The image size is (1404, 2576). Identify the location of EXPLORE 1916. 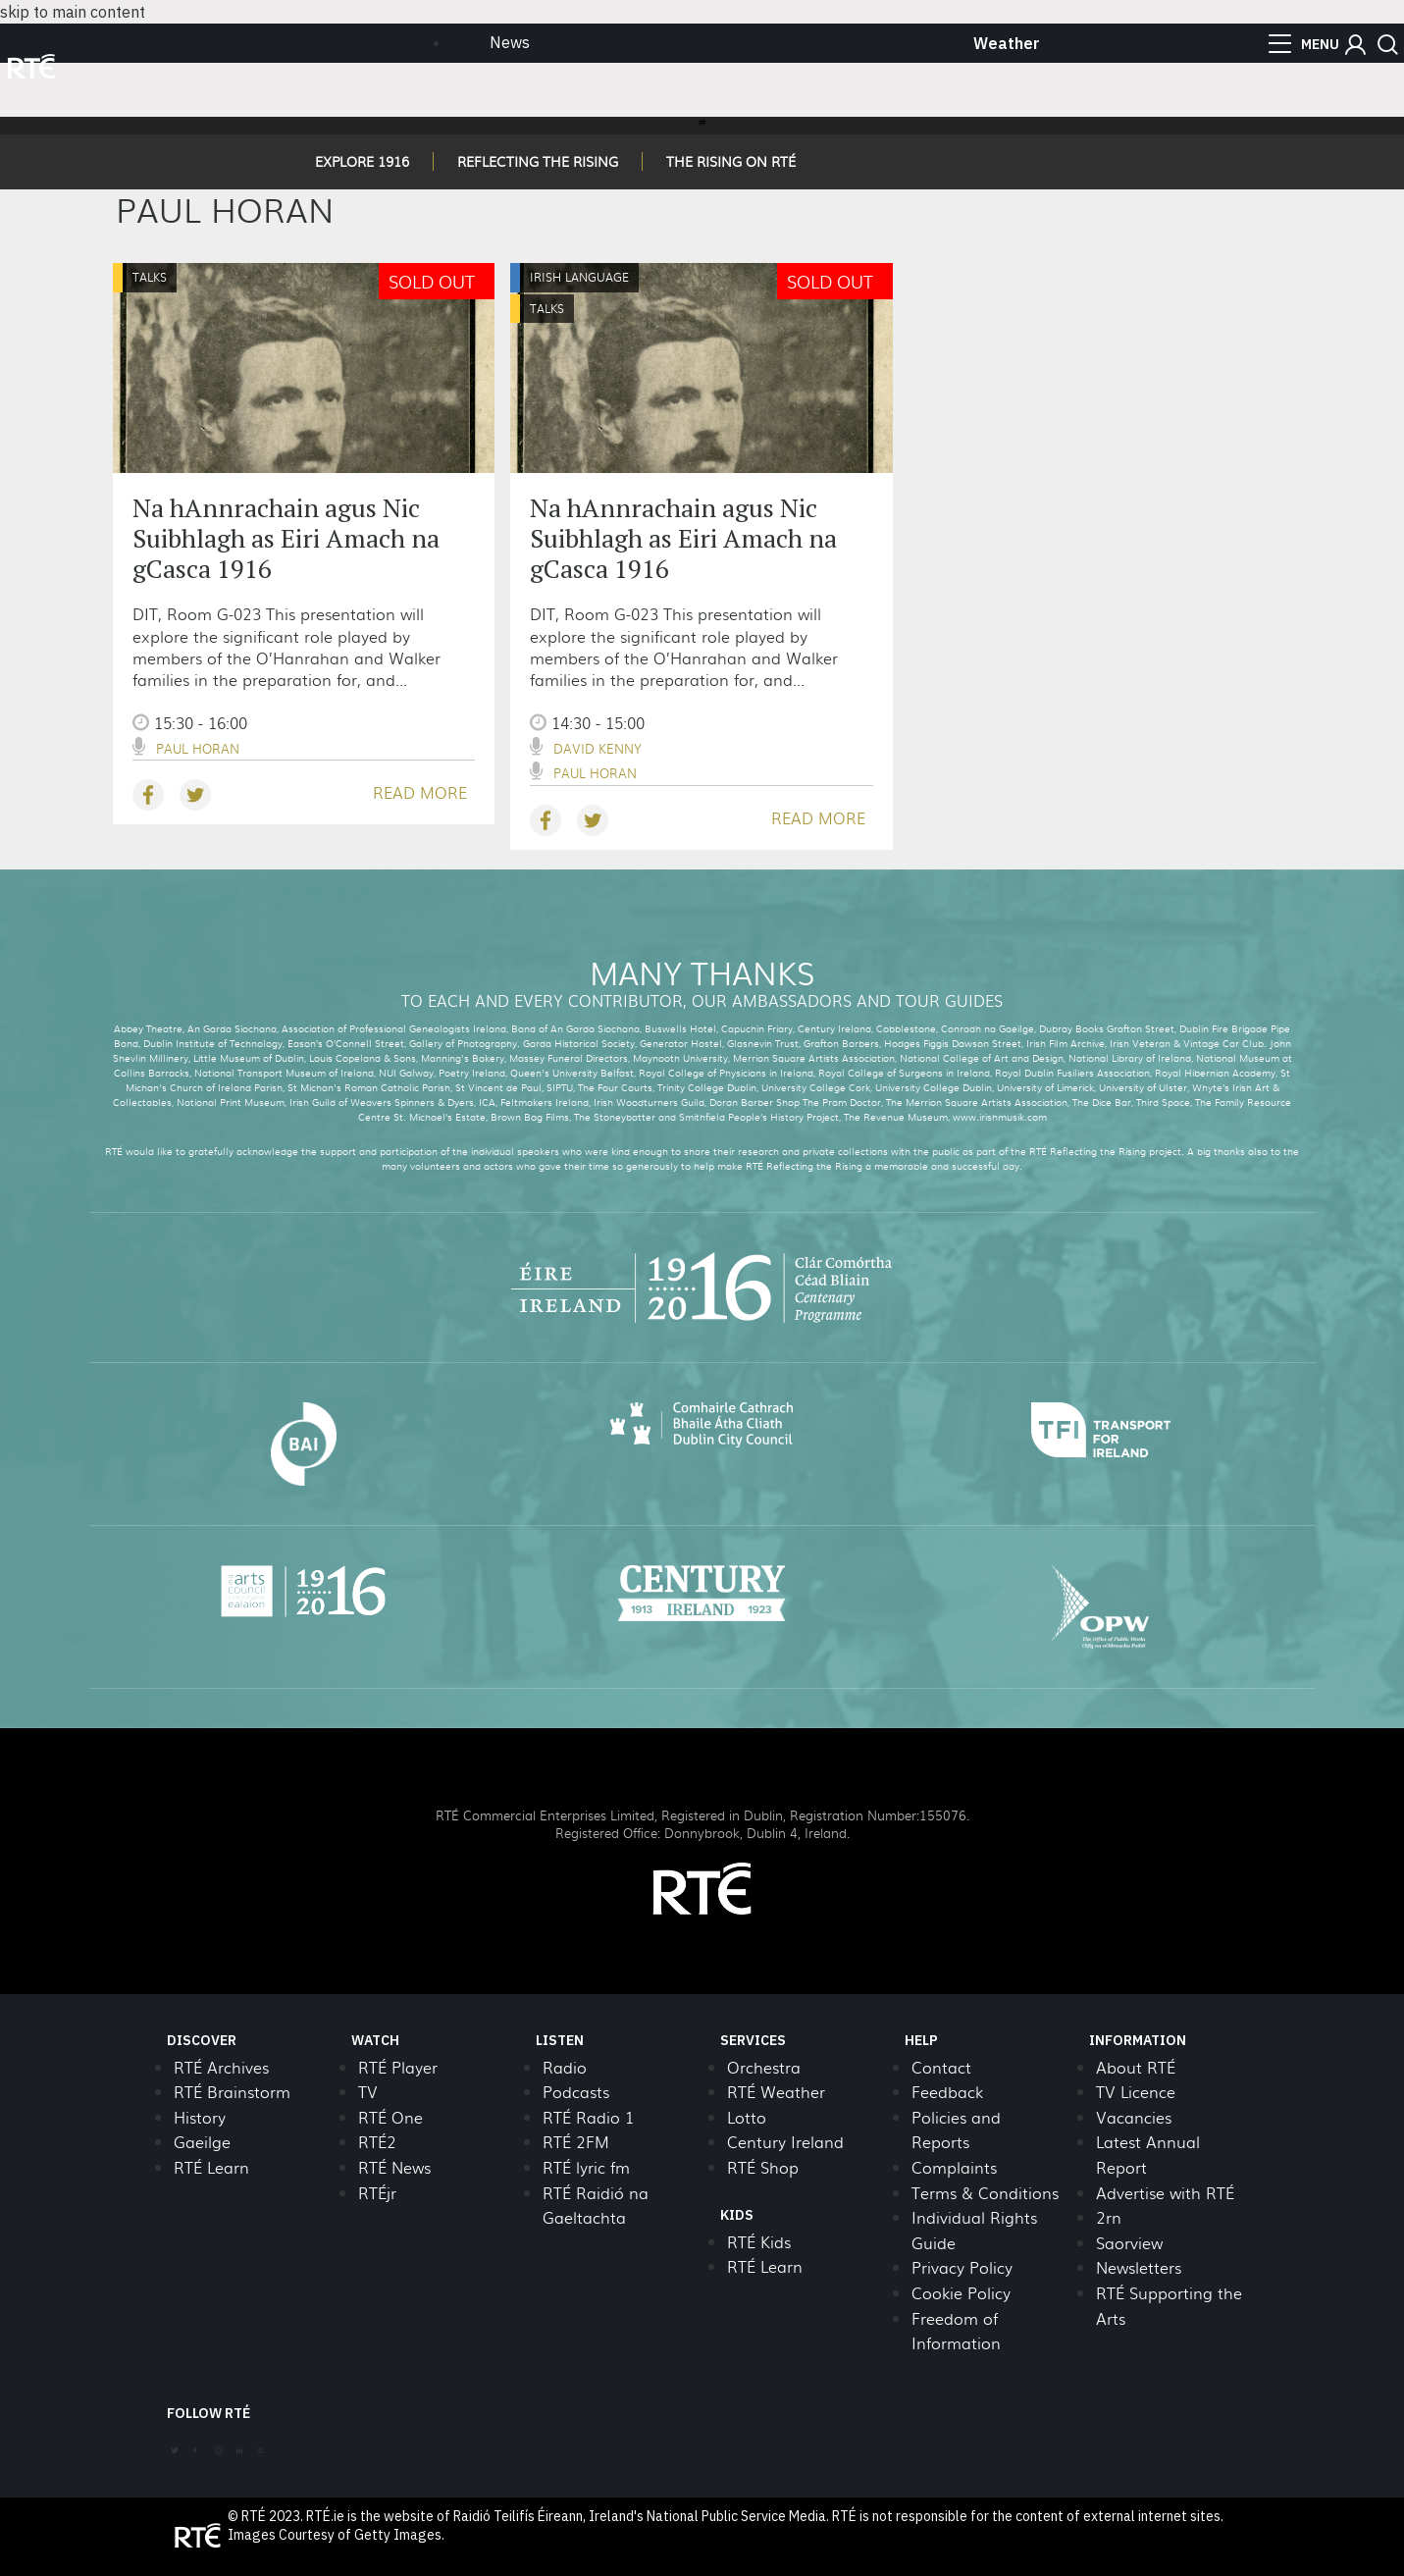
(362, 161).